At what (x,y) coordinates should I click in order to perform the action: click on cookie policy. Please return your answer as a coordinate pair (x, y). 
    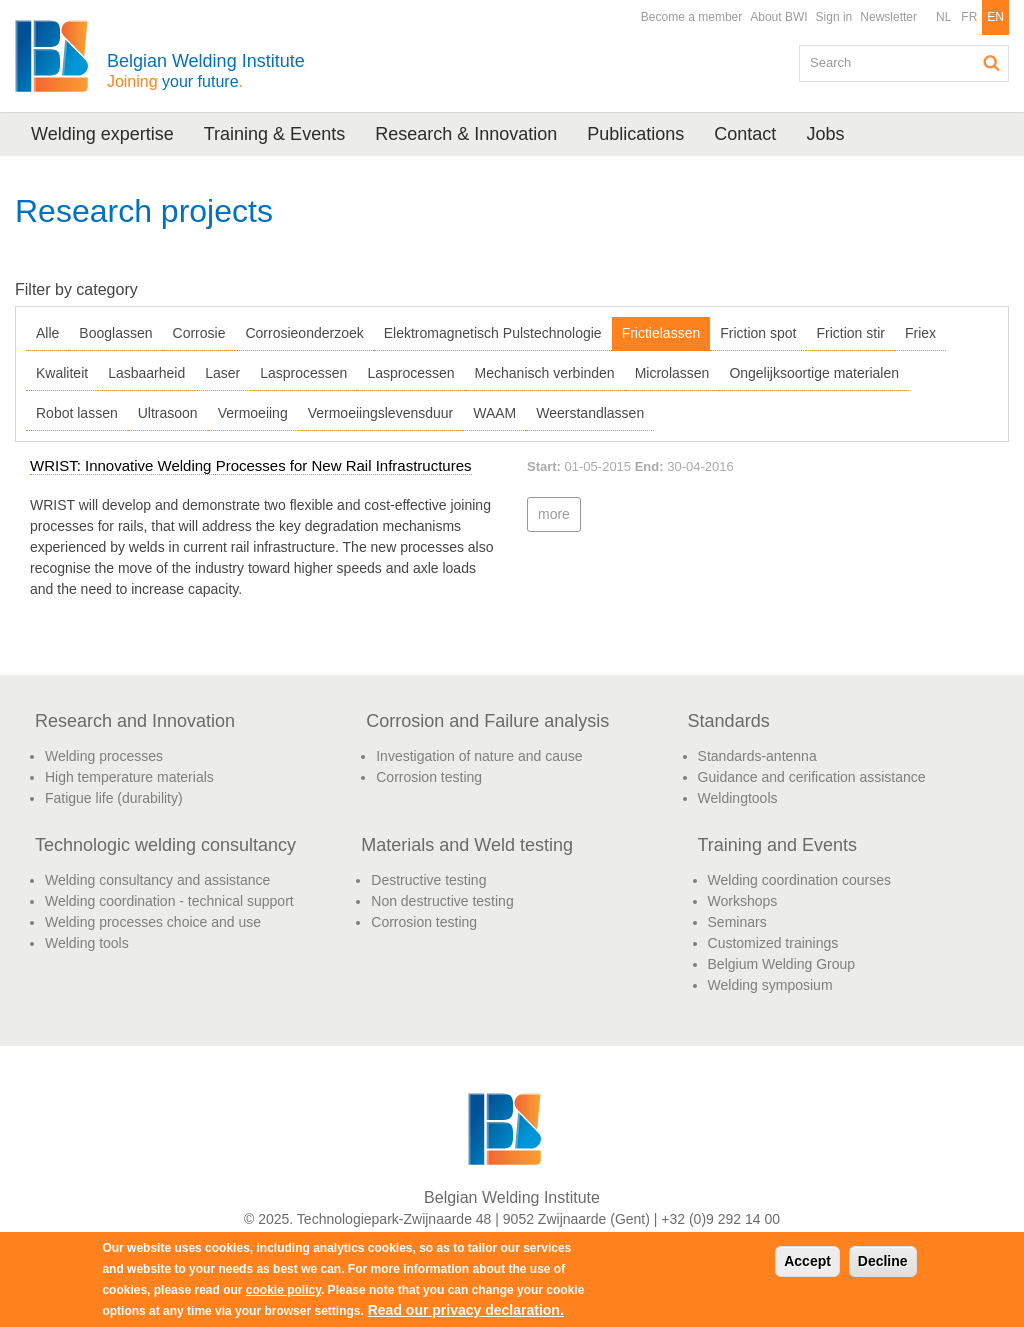
    Looking at the image, I should click on (283, 1290).